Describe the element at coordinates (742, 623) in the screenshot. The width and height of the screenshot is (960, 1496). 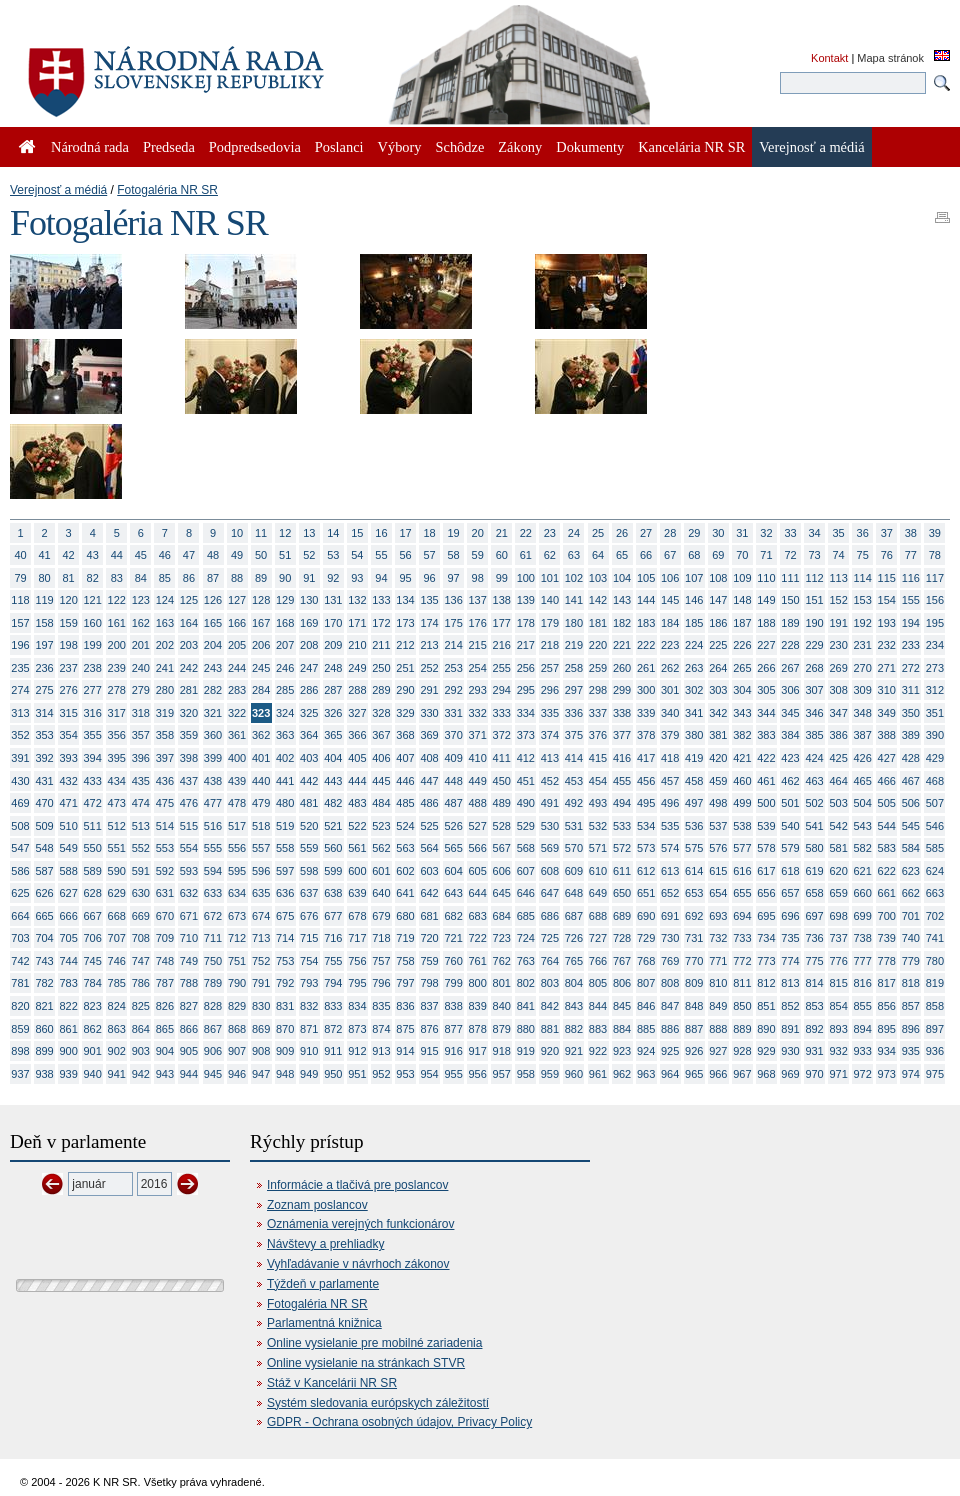
I see `187` at that location.